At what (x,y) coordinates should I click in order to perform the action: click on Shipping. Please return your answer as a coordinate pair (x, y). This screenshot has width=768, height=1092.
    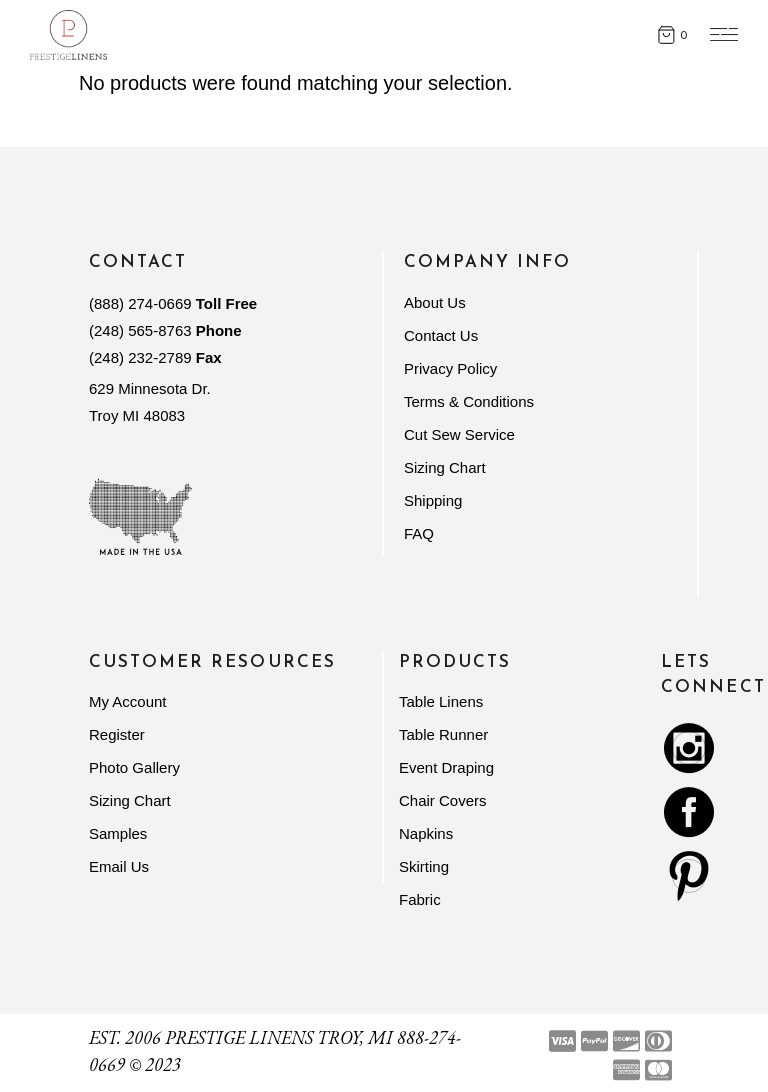
    Looking at the image, I should click on (433, 500).